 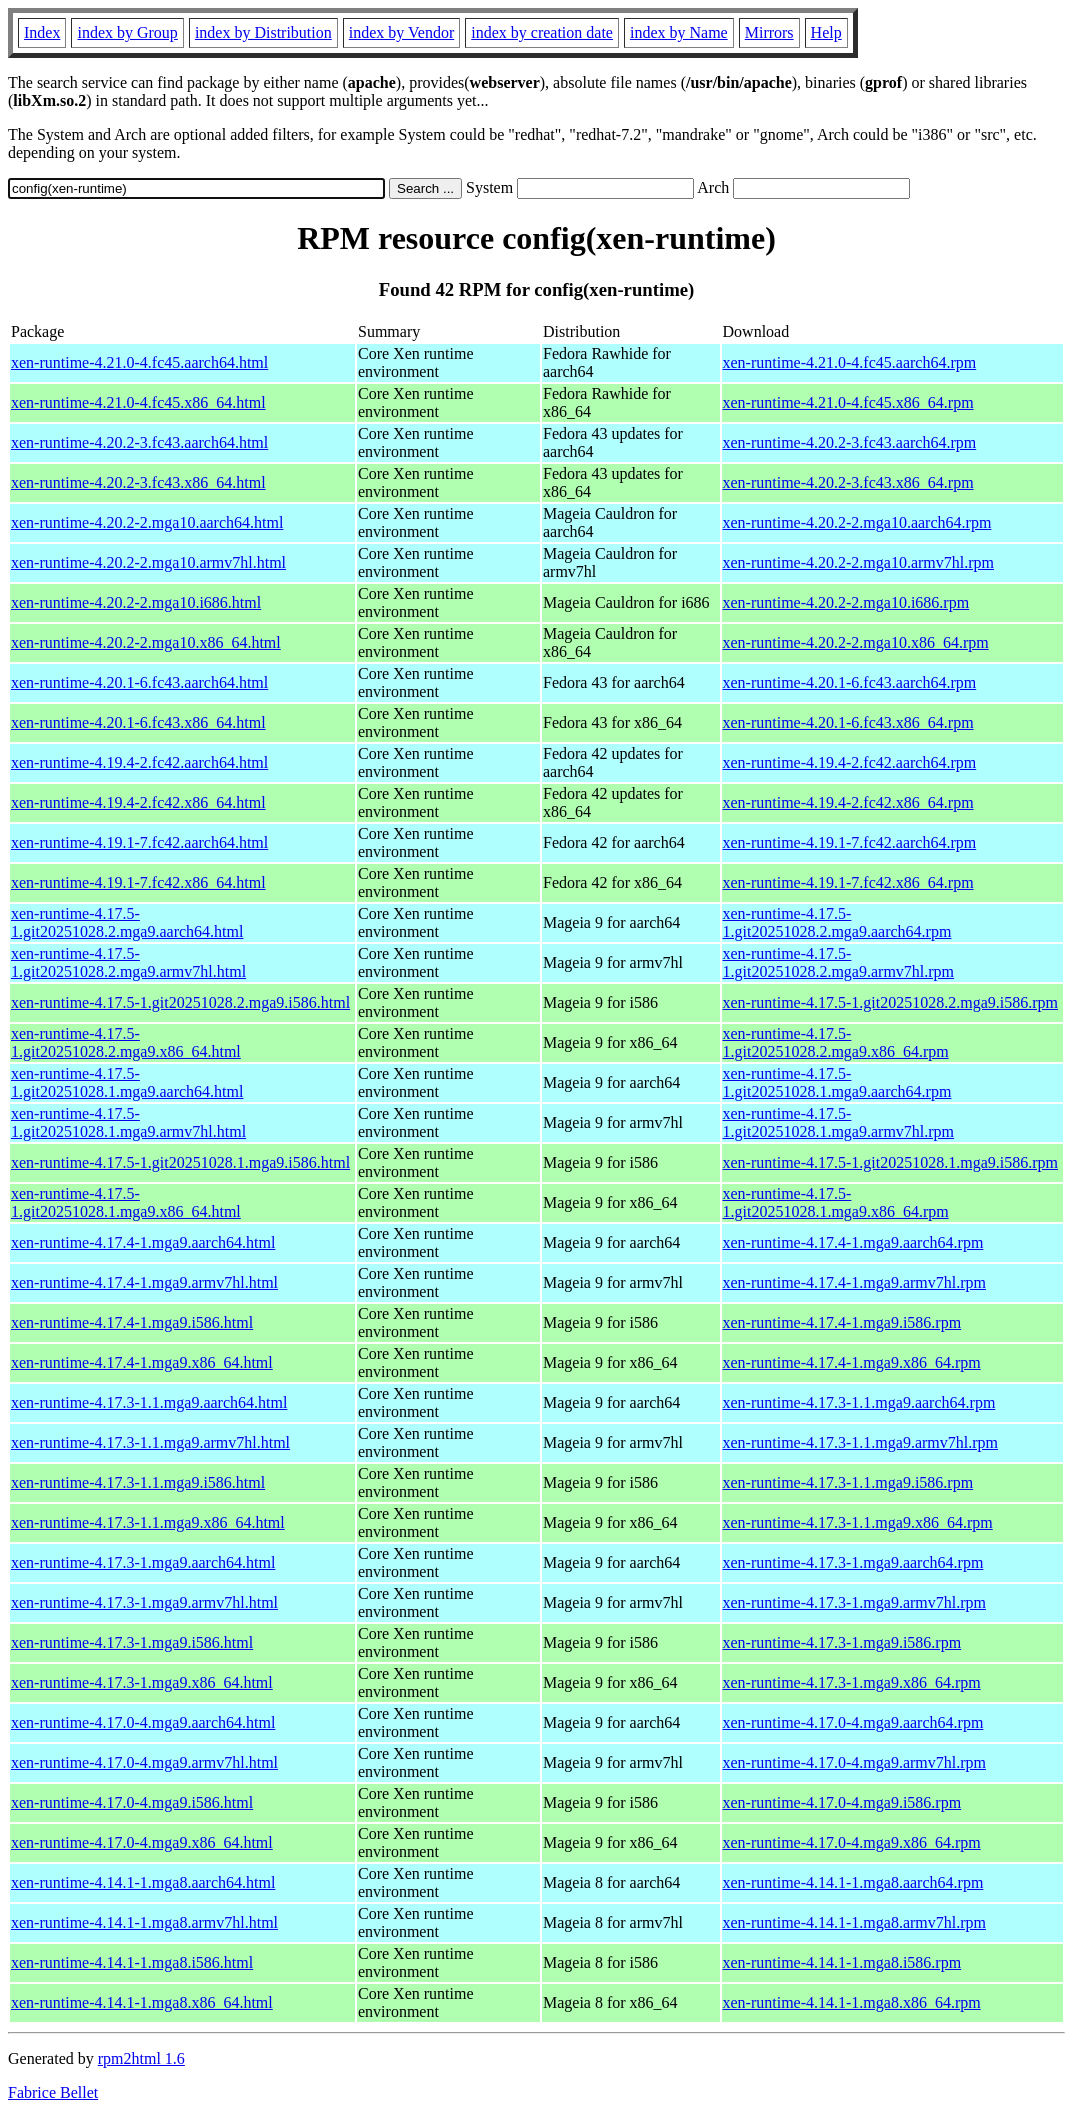 What do you see at coordinates (148, 562) in the screenshot?
I see `xen-runtime-4.20.2-2.mga10.armv7hl.html` at bounding box center [148, 562].